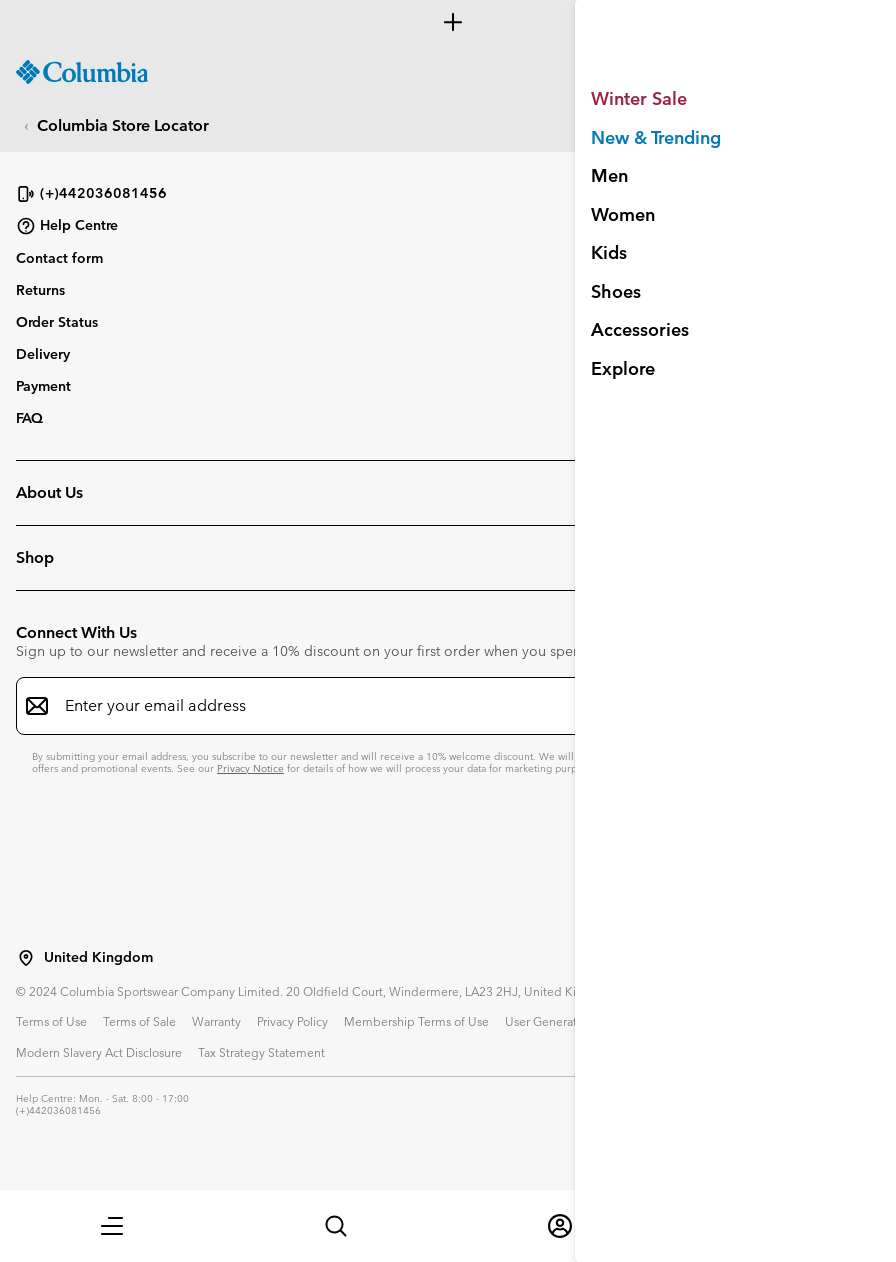  I want to click on [button], so click(112, 1226).